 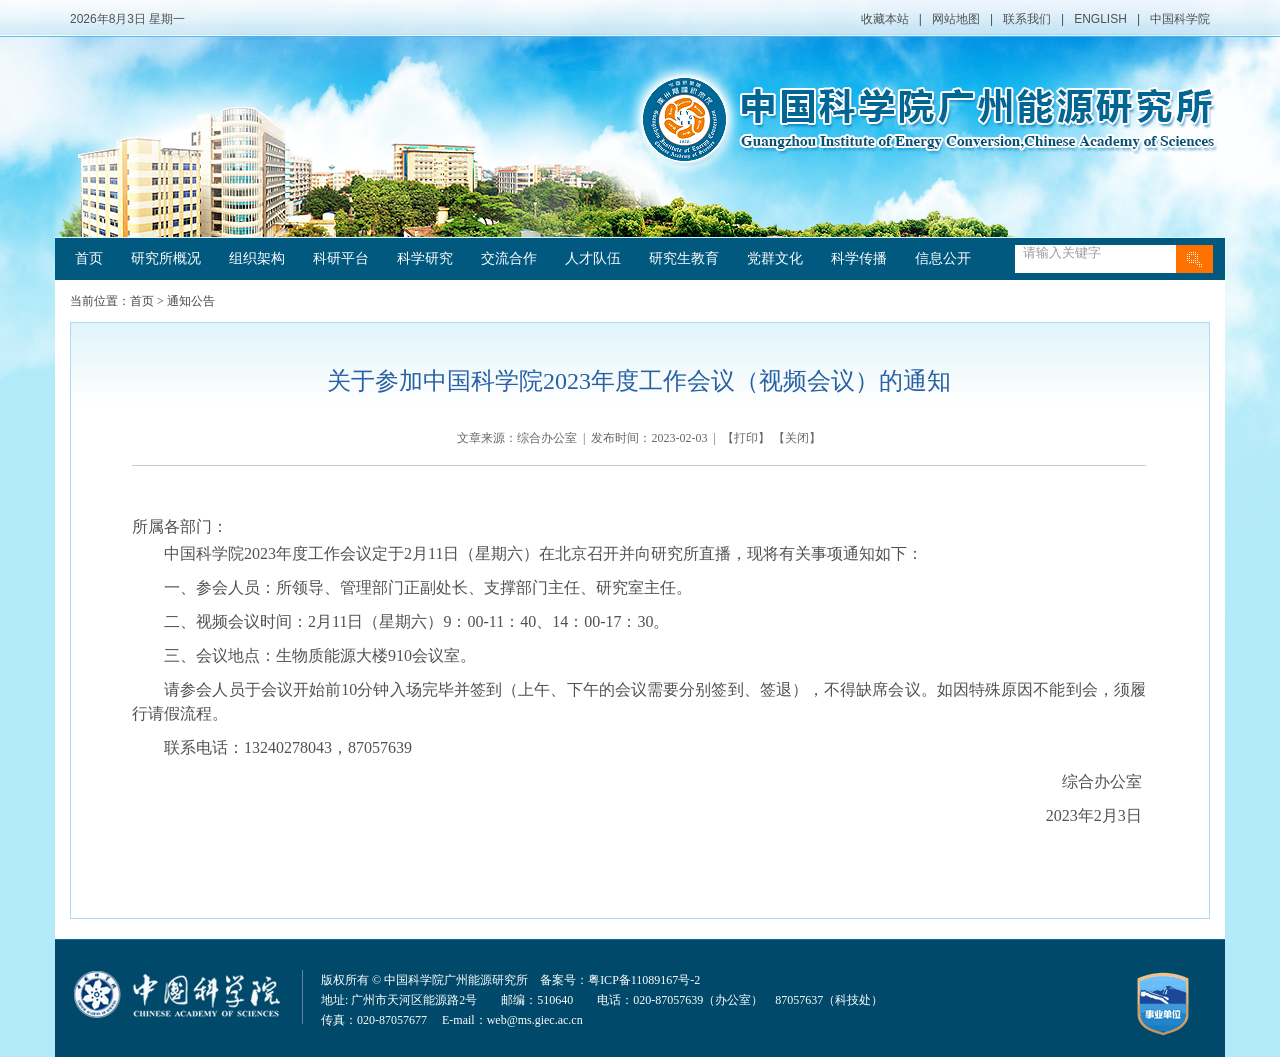 I want to click on 科研平台, so click(x=341, y=258).